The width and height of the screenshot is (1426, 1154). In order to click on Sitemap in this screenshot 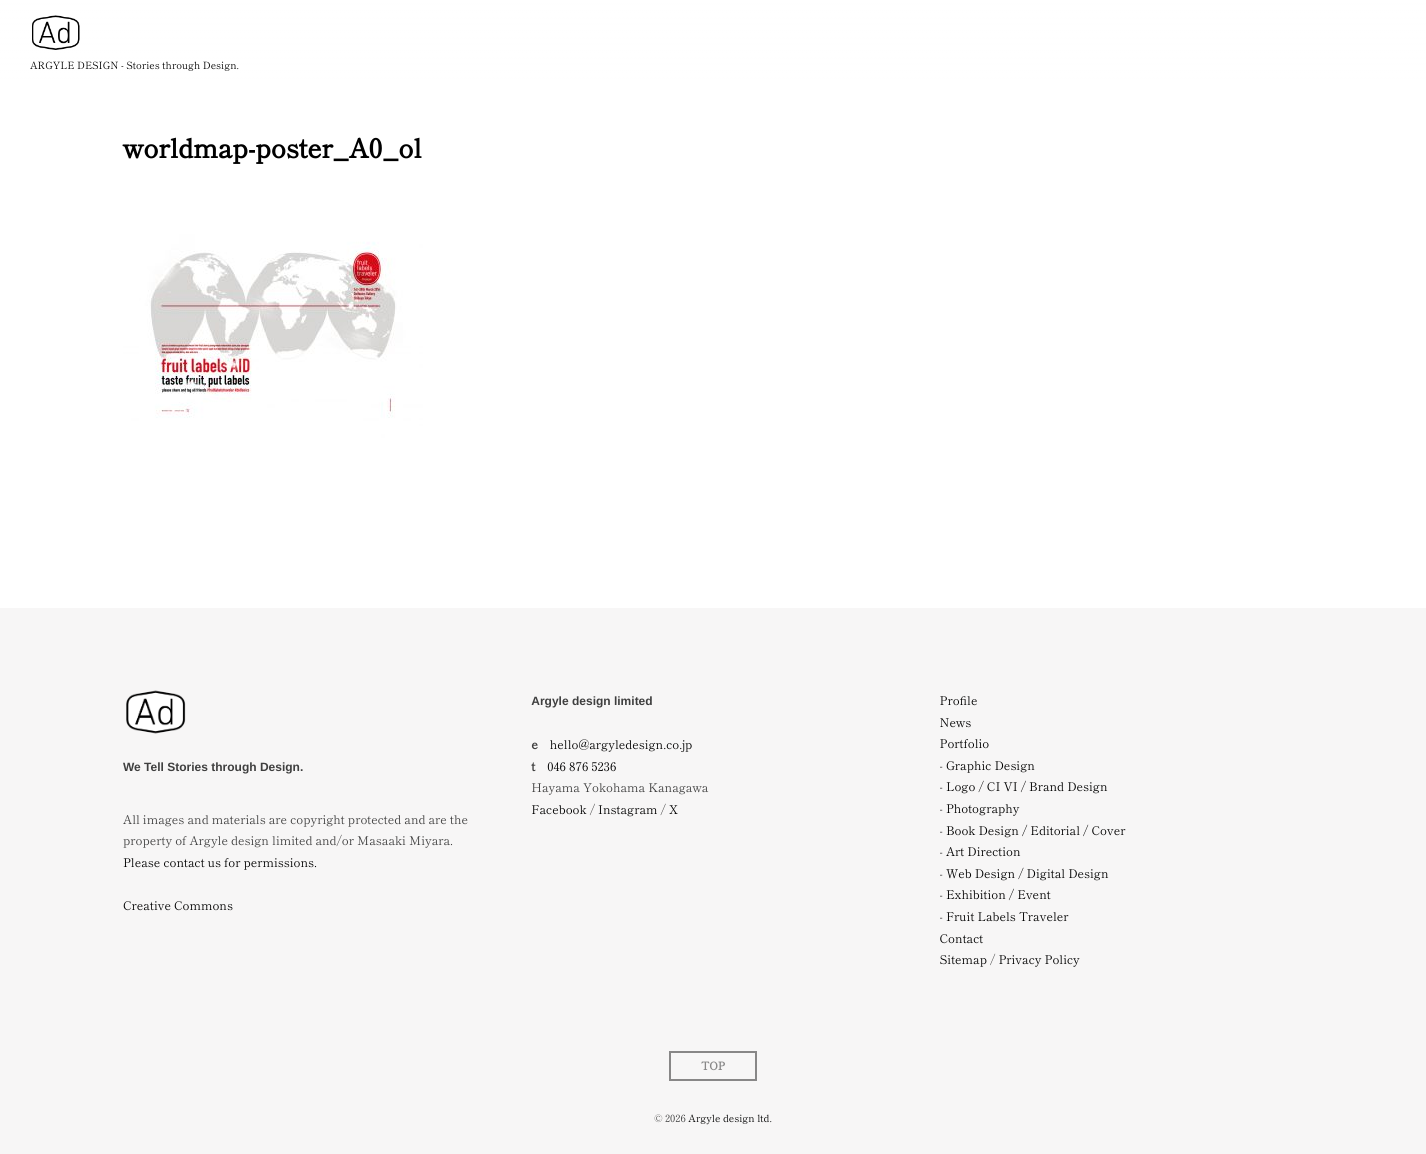, I will do `click(963, 959)`.